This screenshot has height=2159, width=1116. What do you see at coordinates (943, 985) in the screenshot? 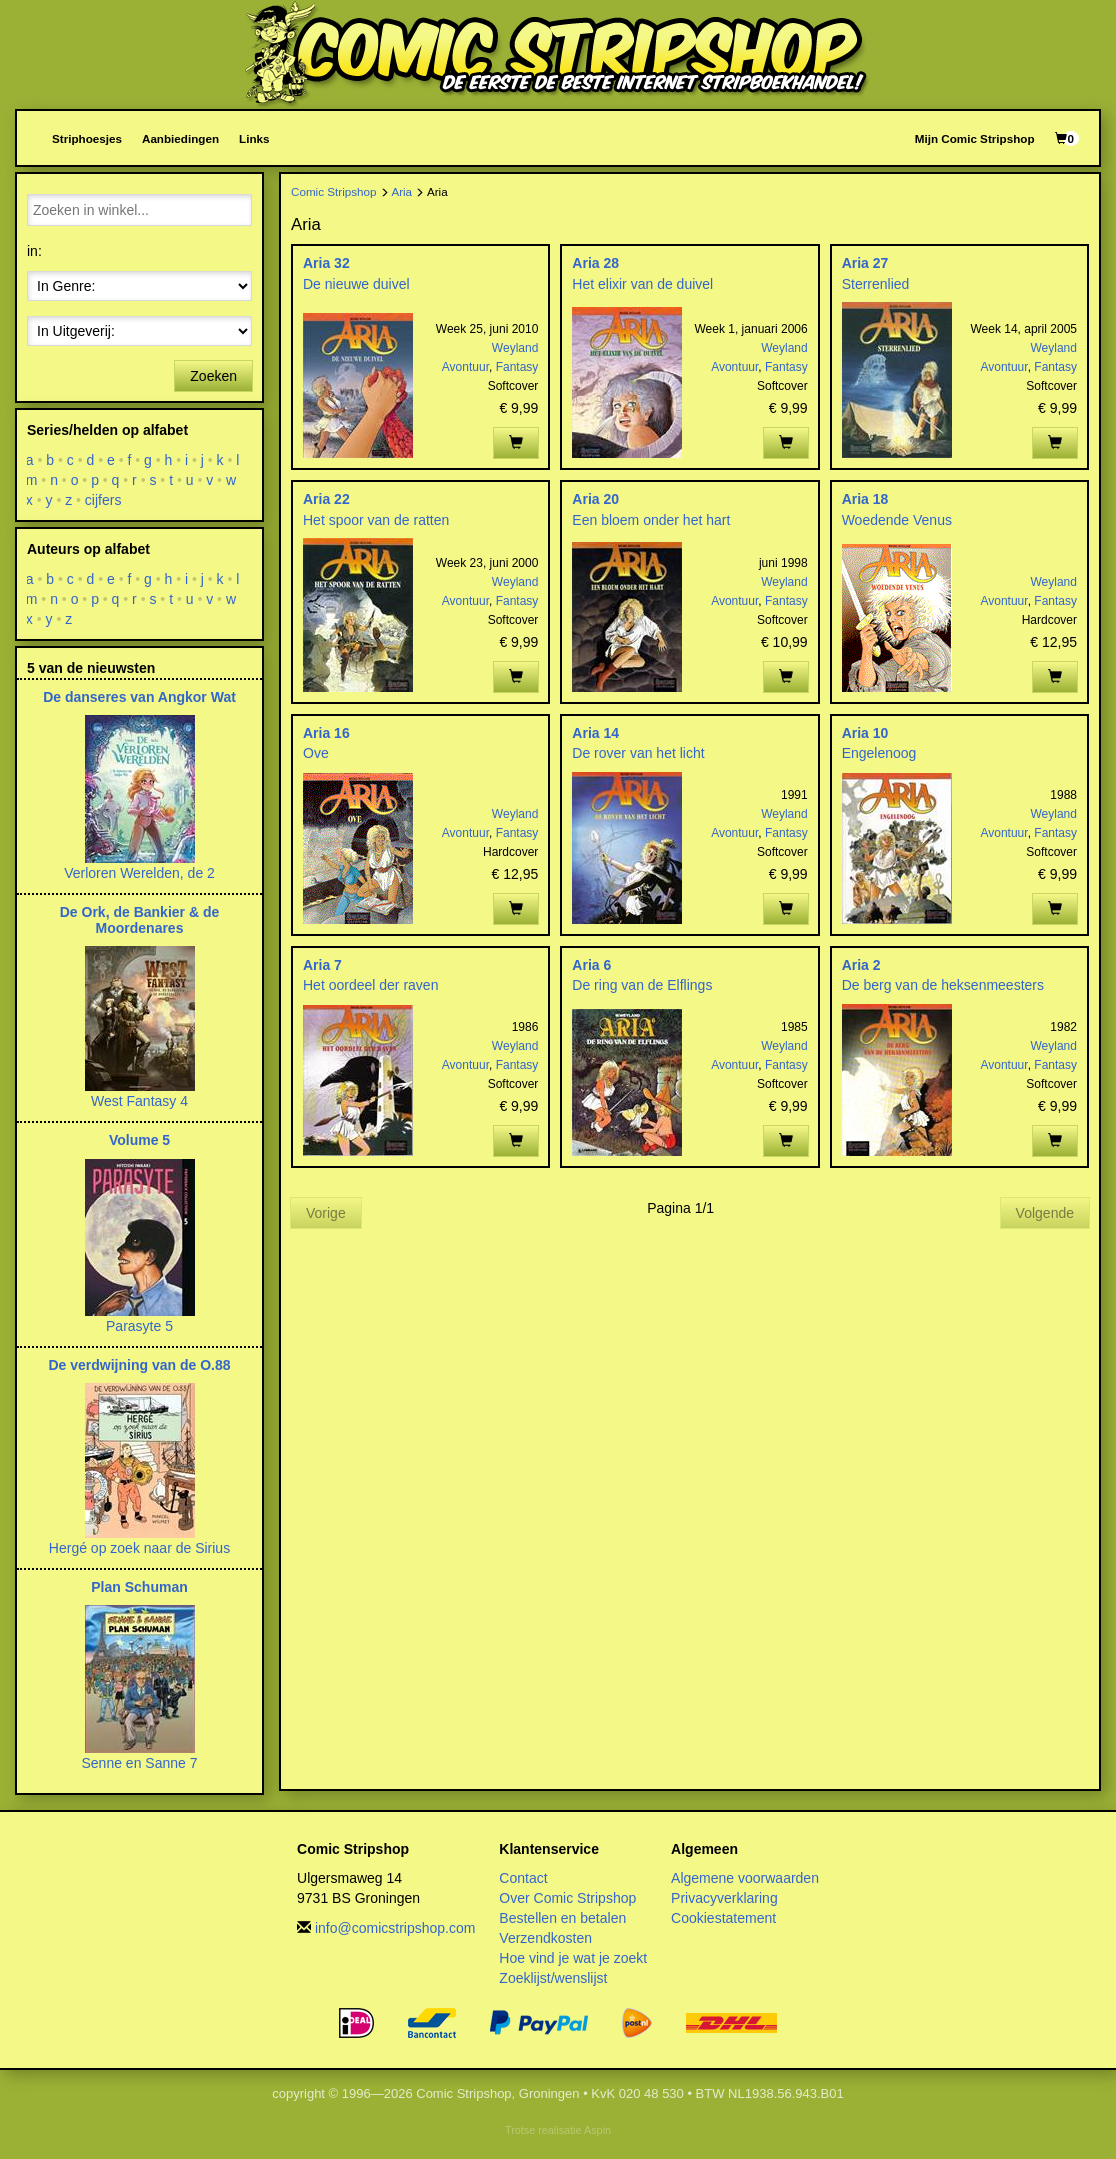
I see `De berg van de heksenmeesters` at bounding box center [943, 985].